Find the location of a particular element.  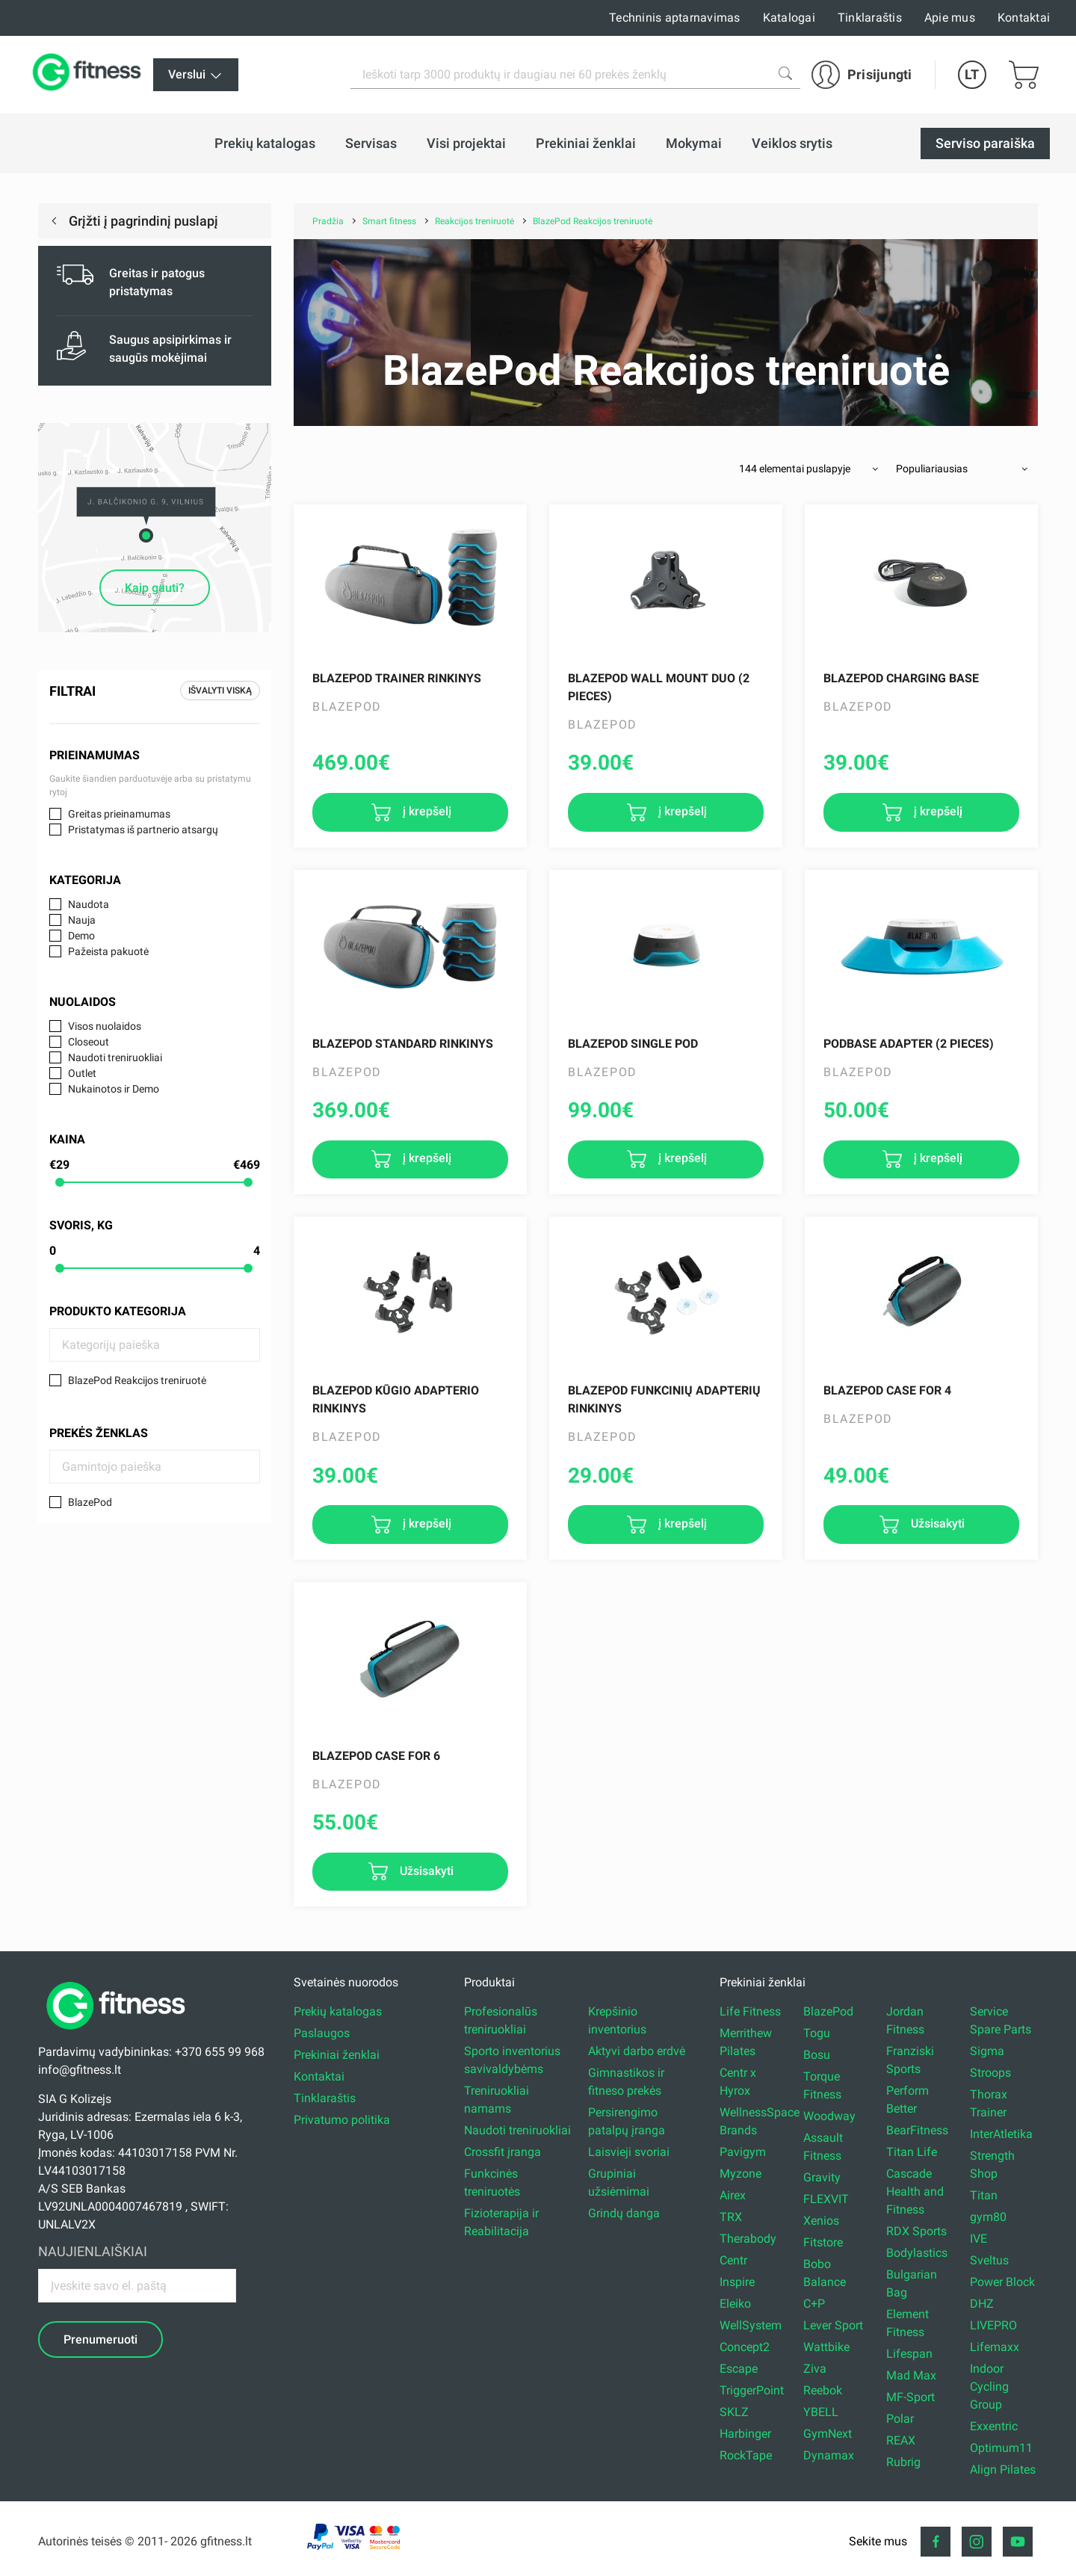

Inspire is located at coordinates (737, 2282).